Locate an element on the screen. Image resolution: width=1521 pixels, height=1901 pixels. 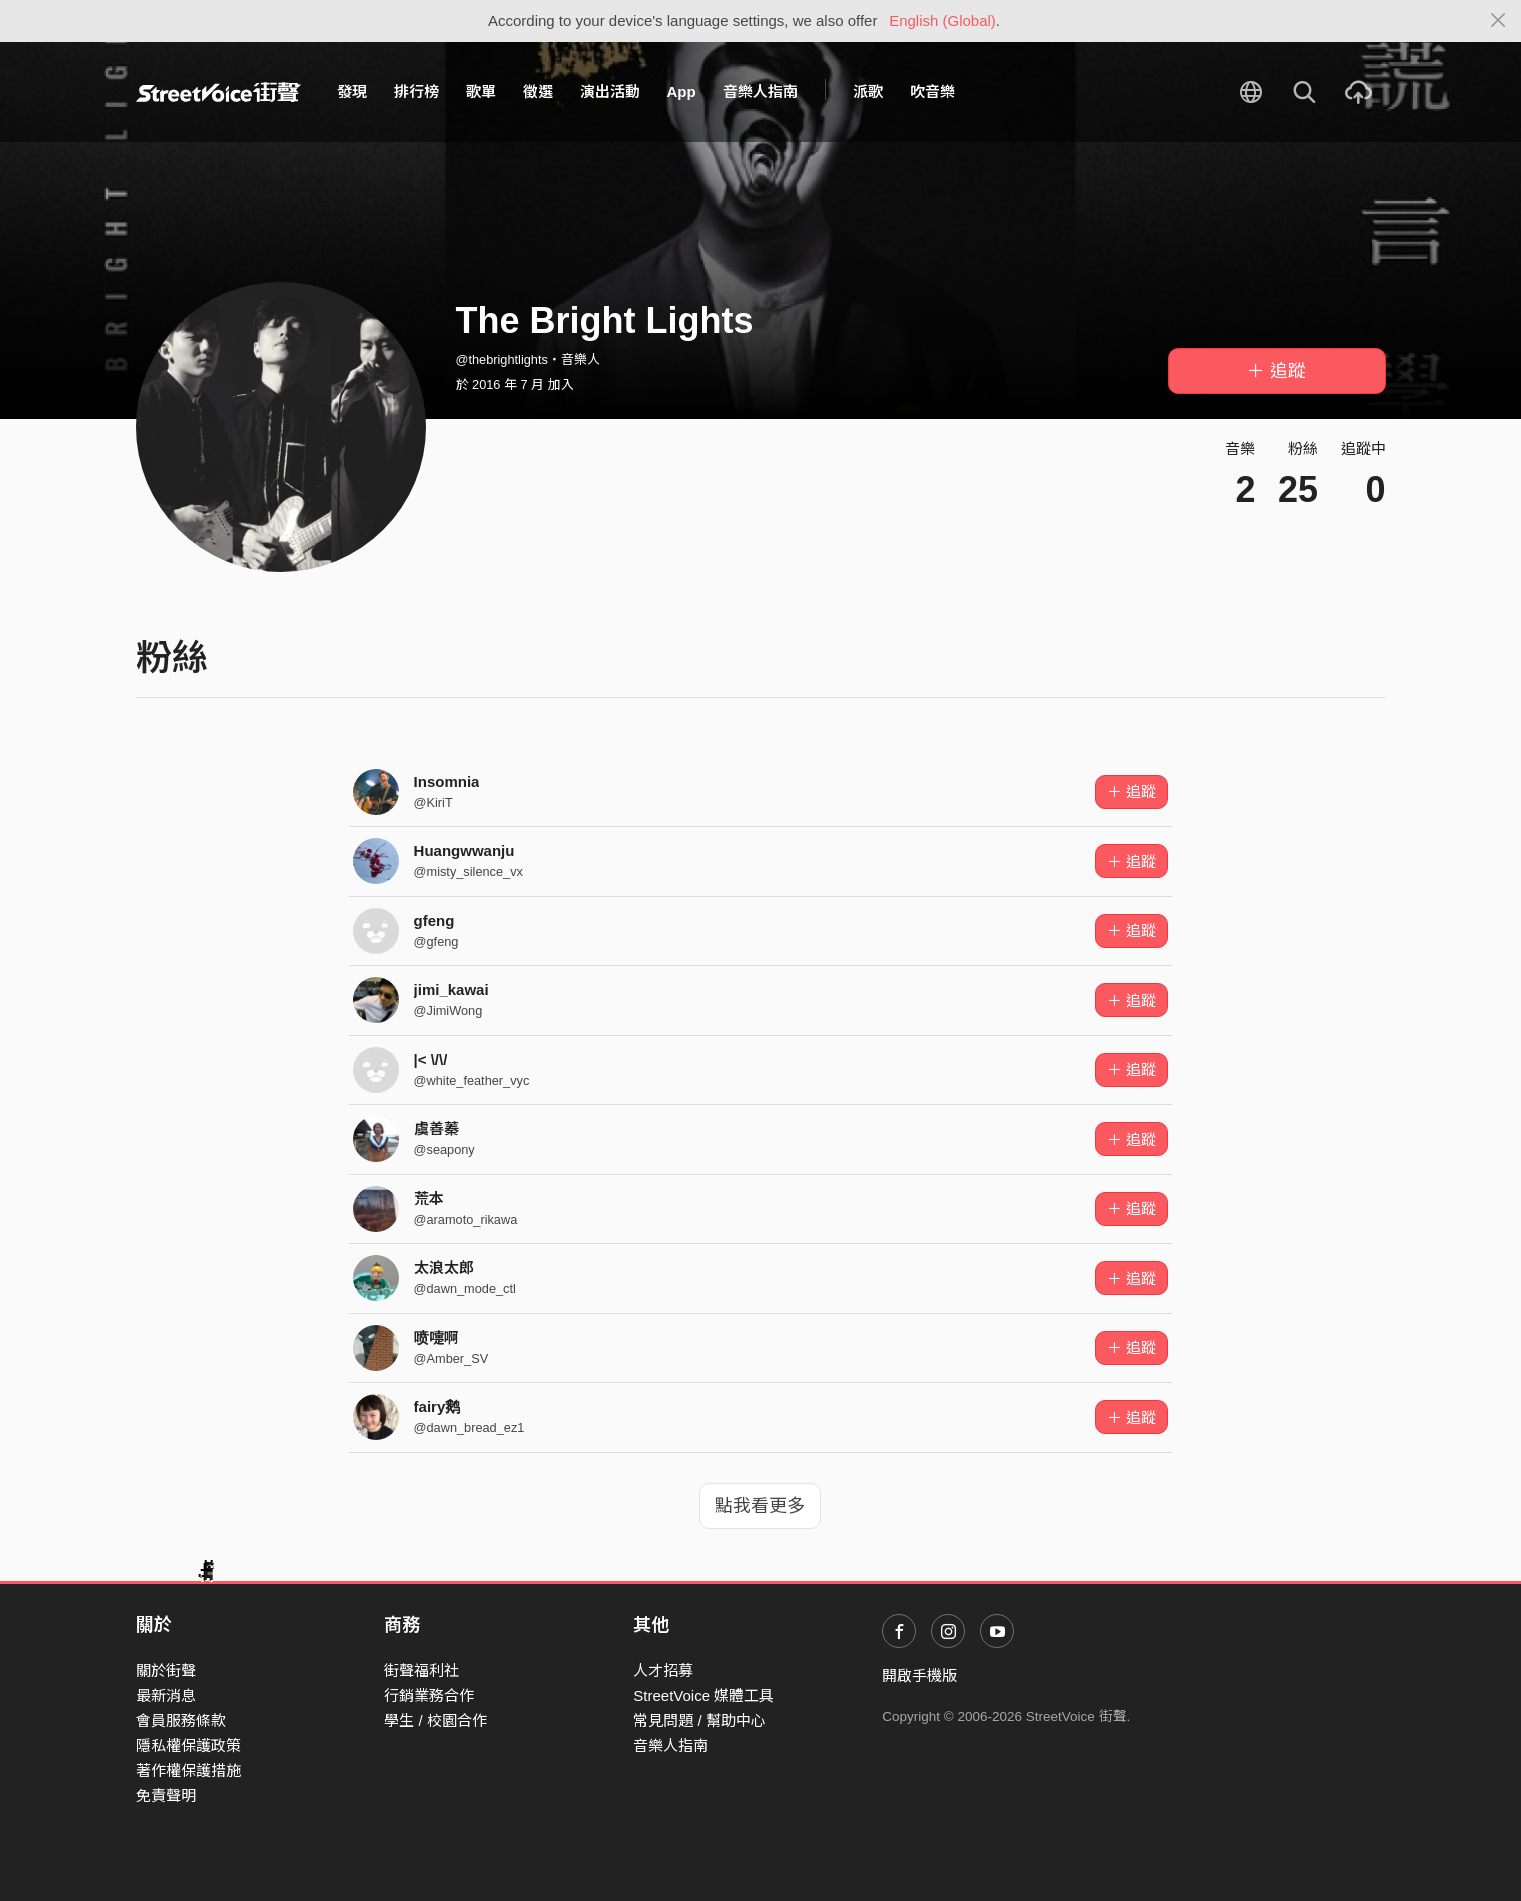
人才招募 is located at coordinates (663, 1670).